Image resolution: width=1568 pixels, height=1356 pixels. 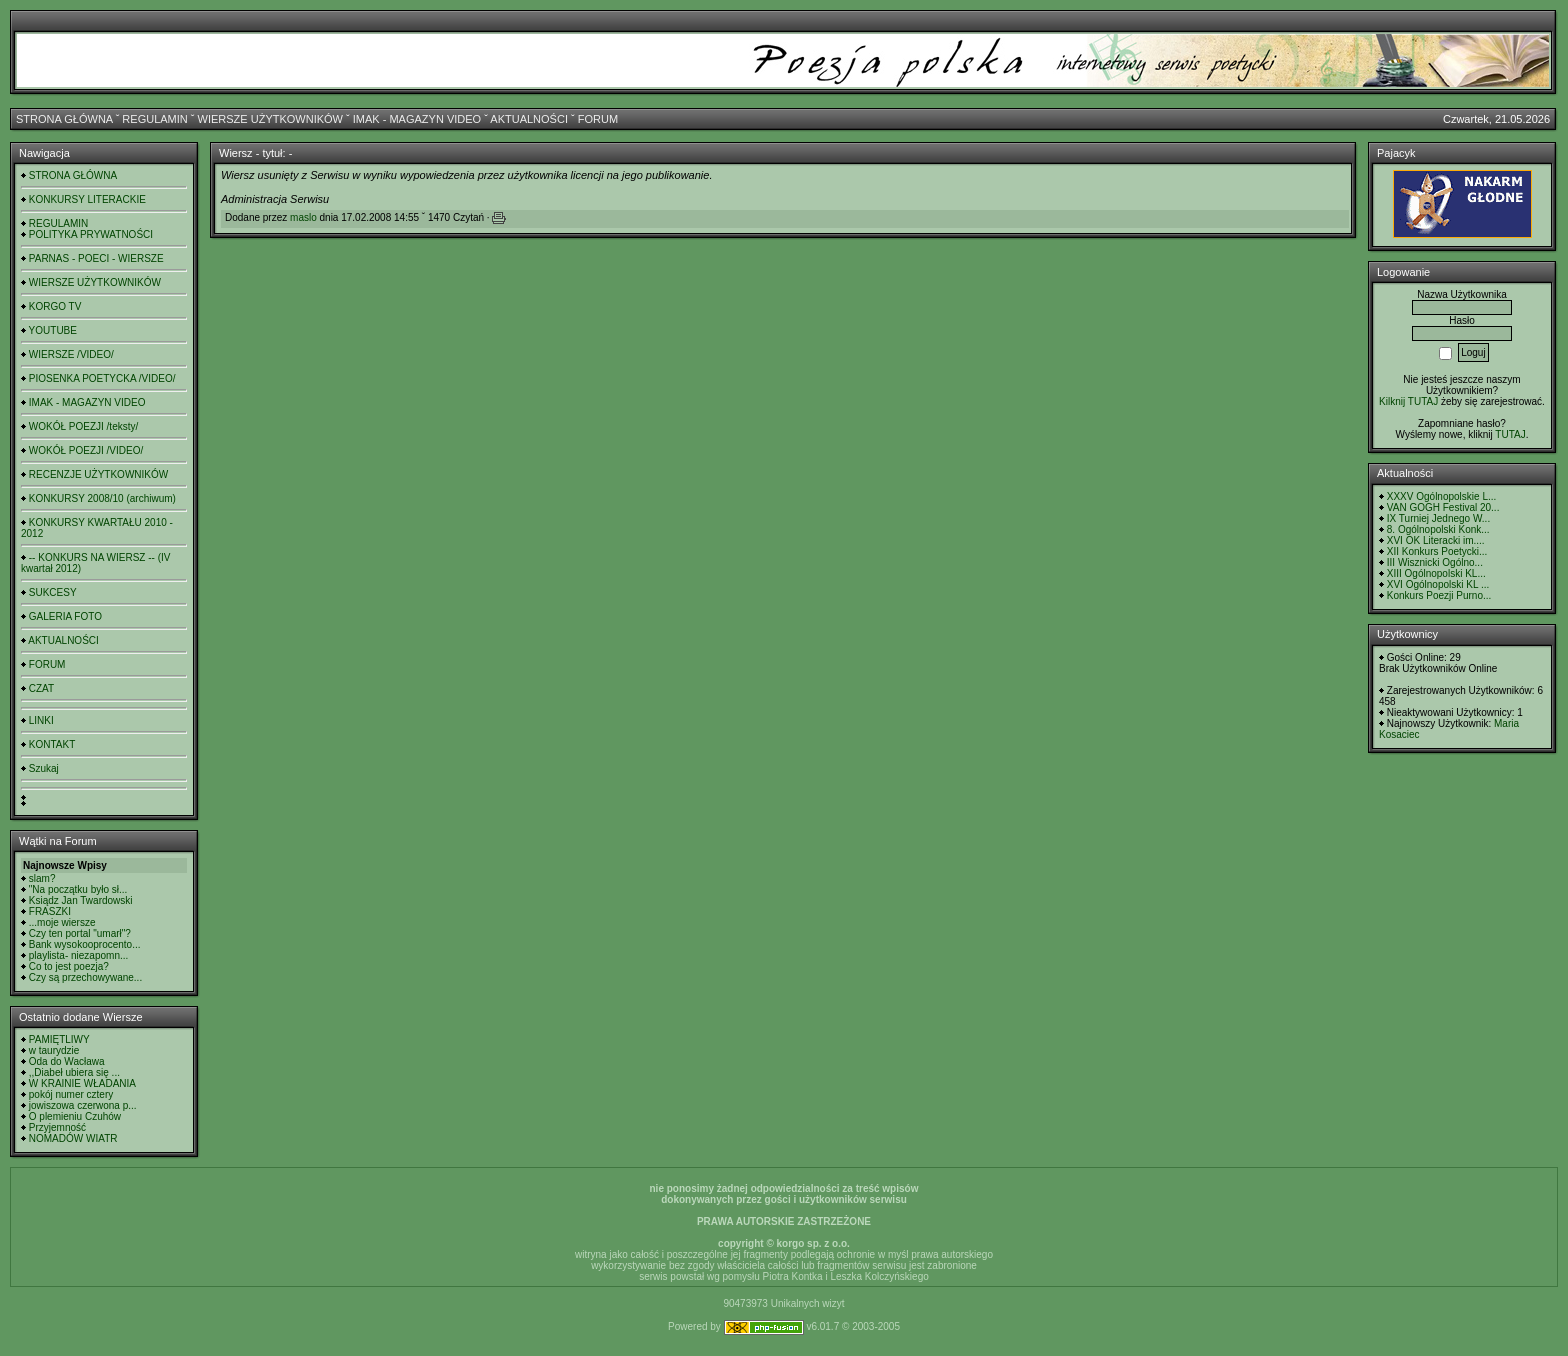 I want to click on Kilknij TUTAJ, so click(x=1408, y=401).